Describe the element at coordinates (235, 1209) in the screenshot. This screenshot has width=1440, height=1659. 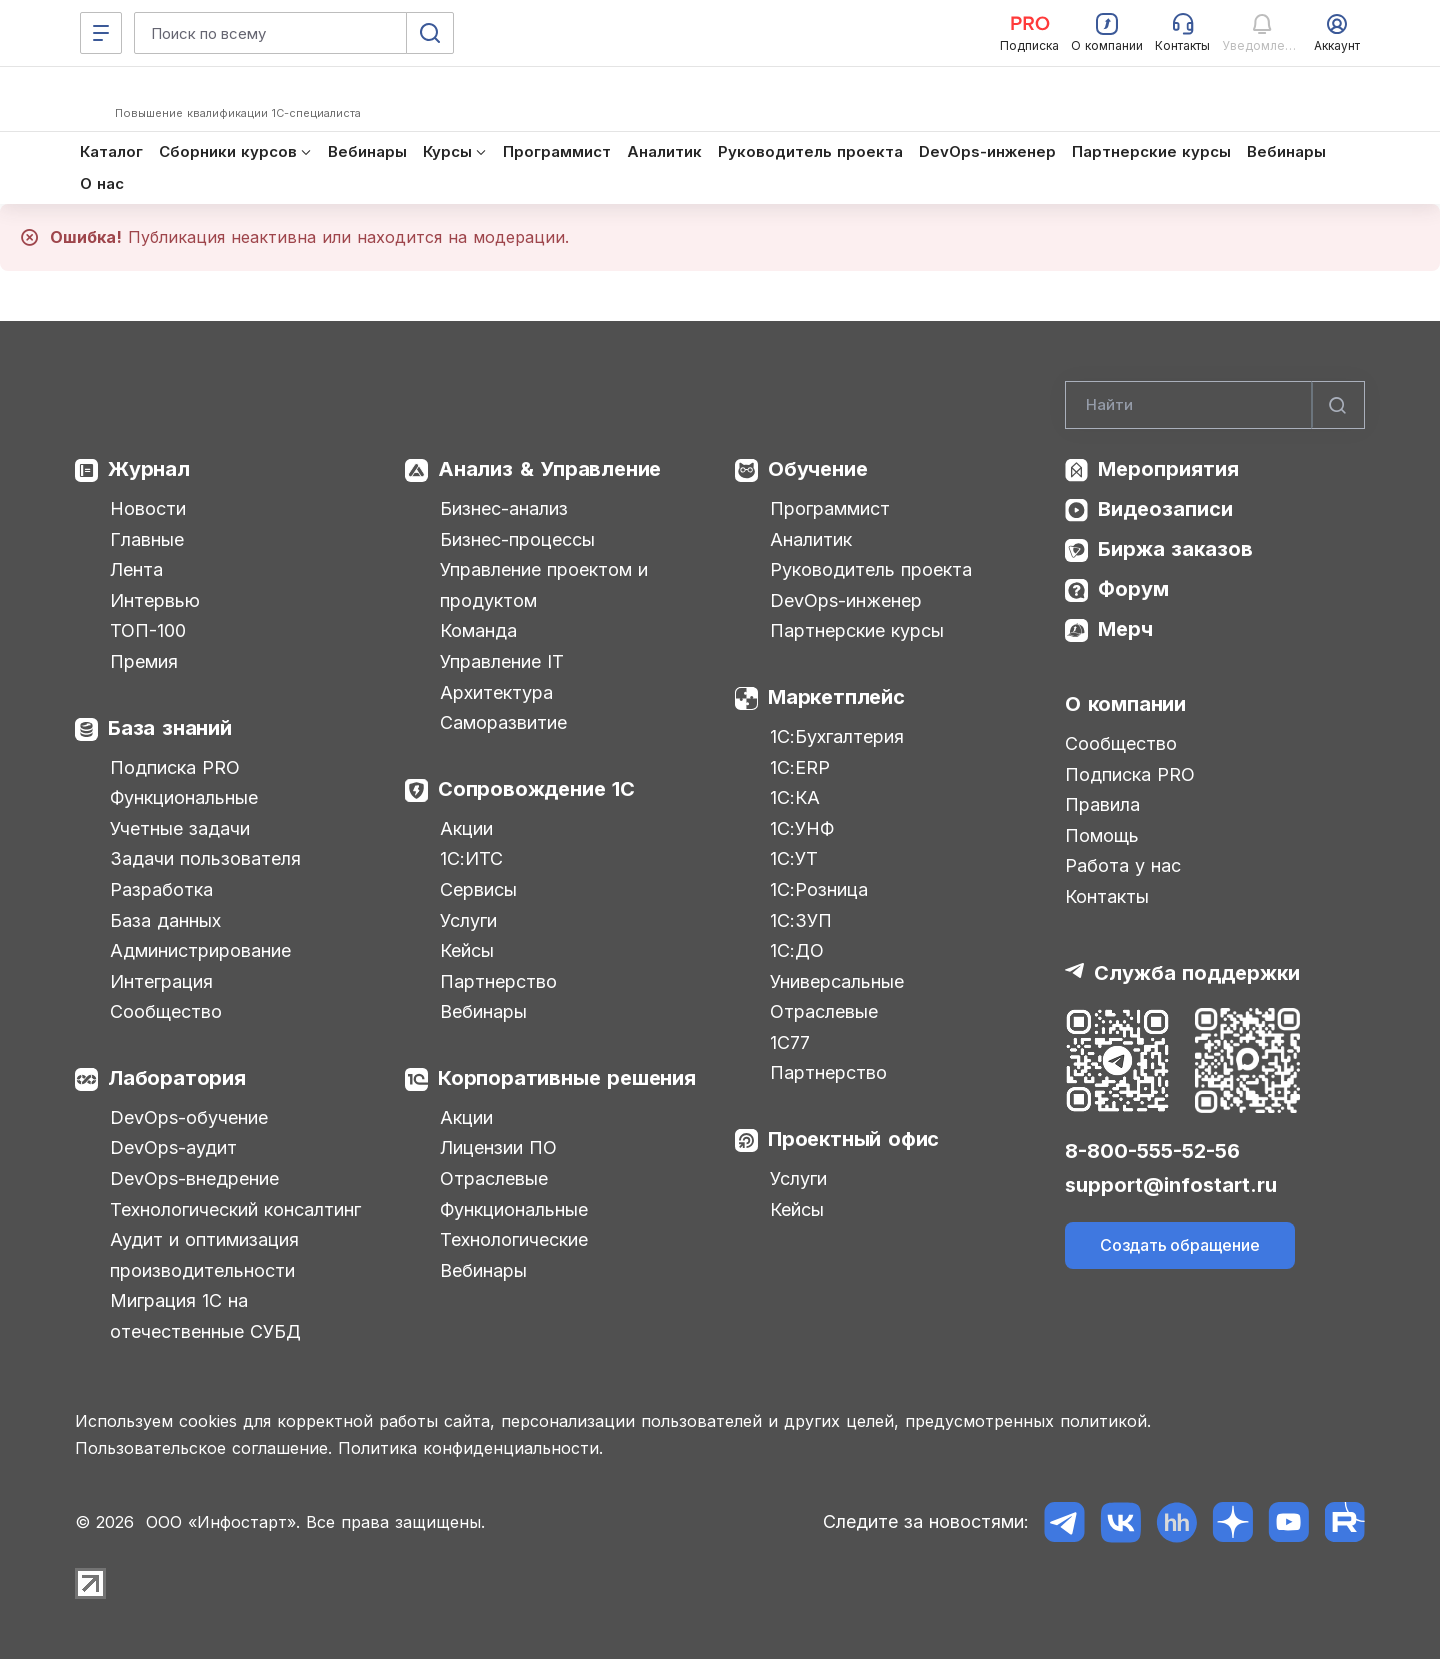
I see `Технологический консалтинг` at that location.